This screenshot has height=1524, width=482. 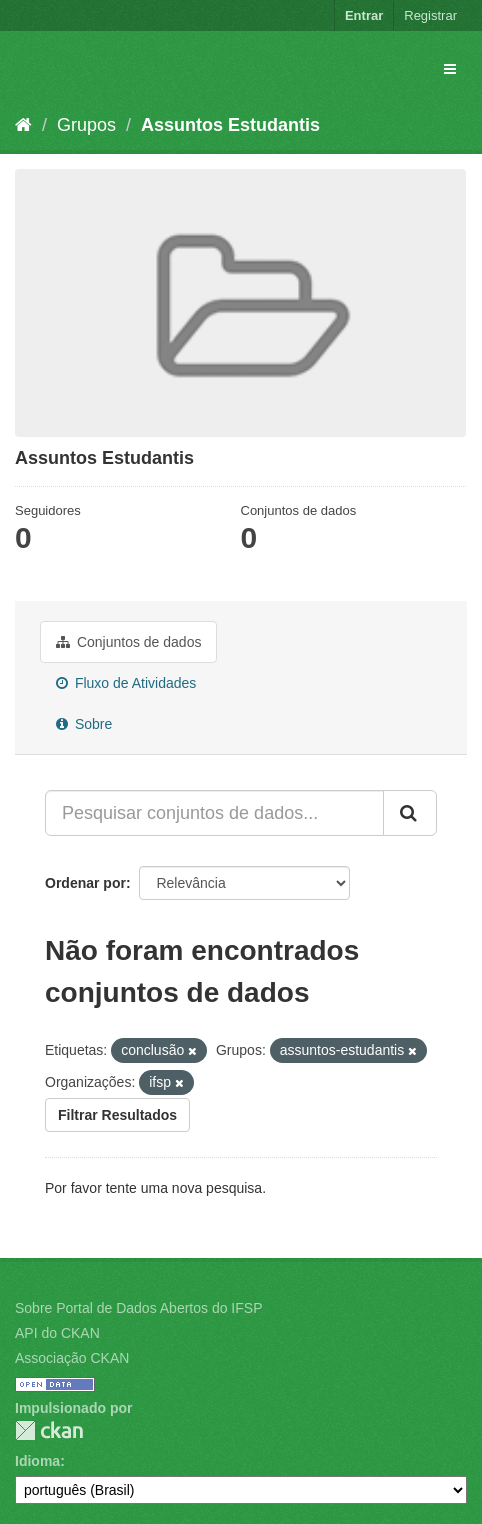 I want to click on [Início], so click(x=23, y=125).